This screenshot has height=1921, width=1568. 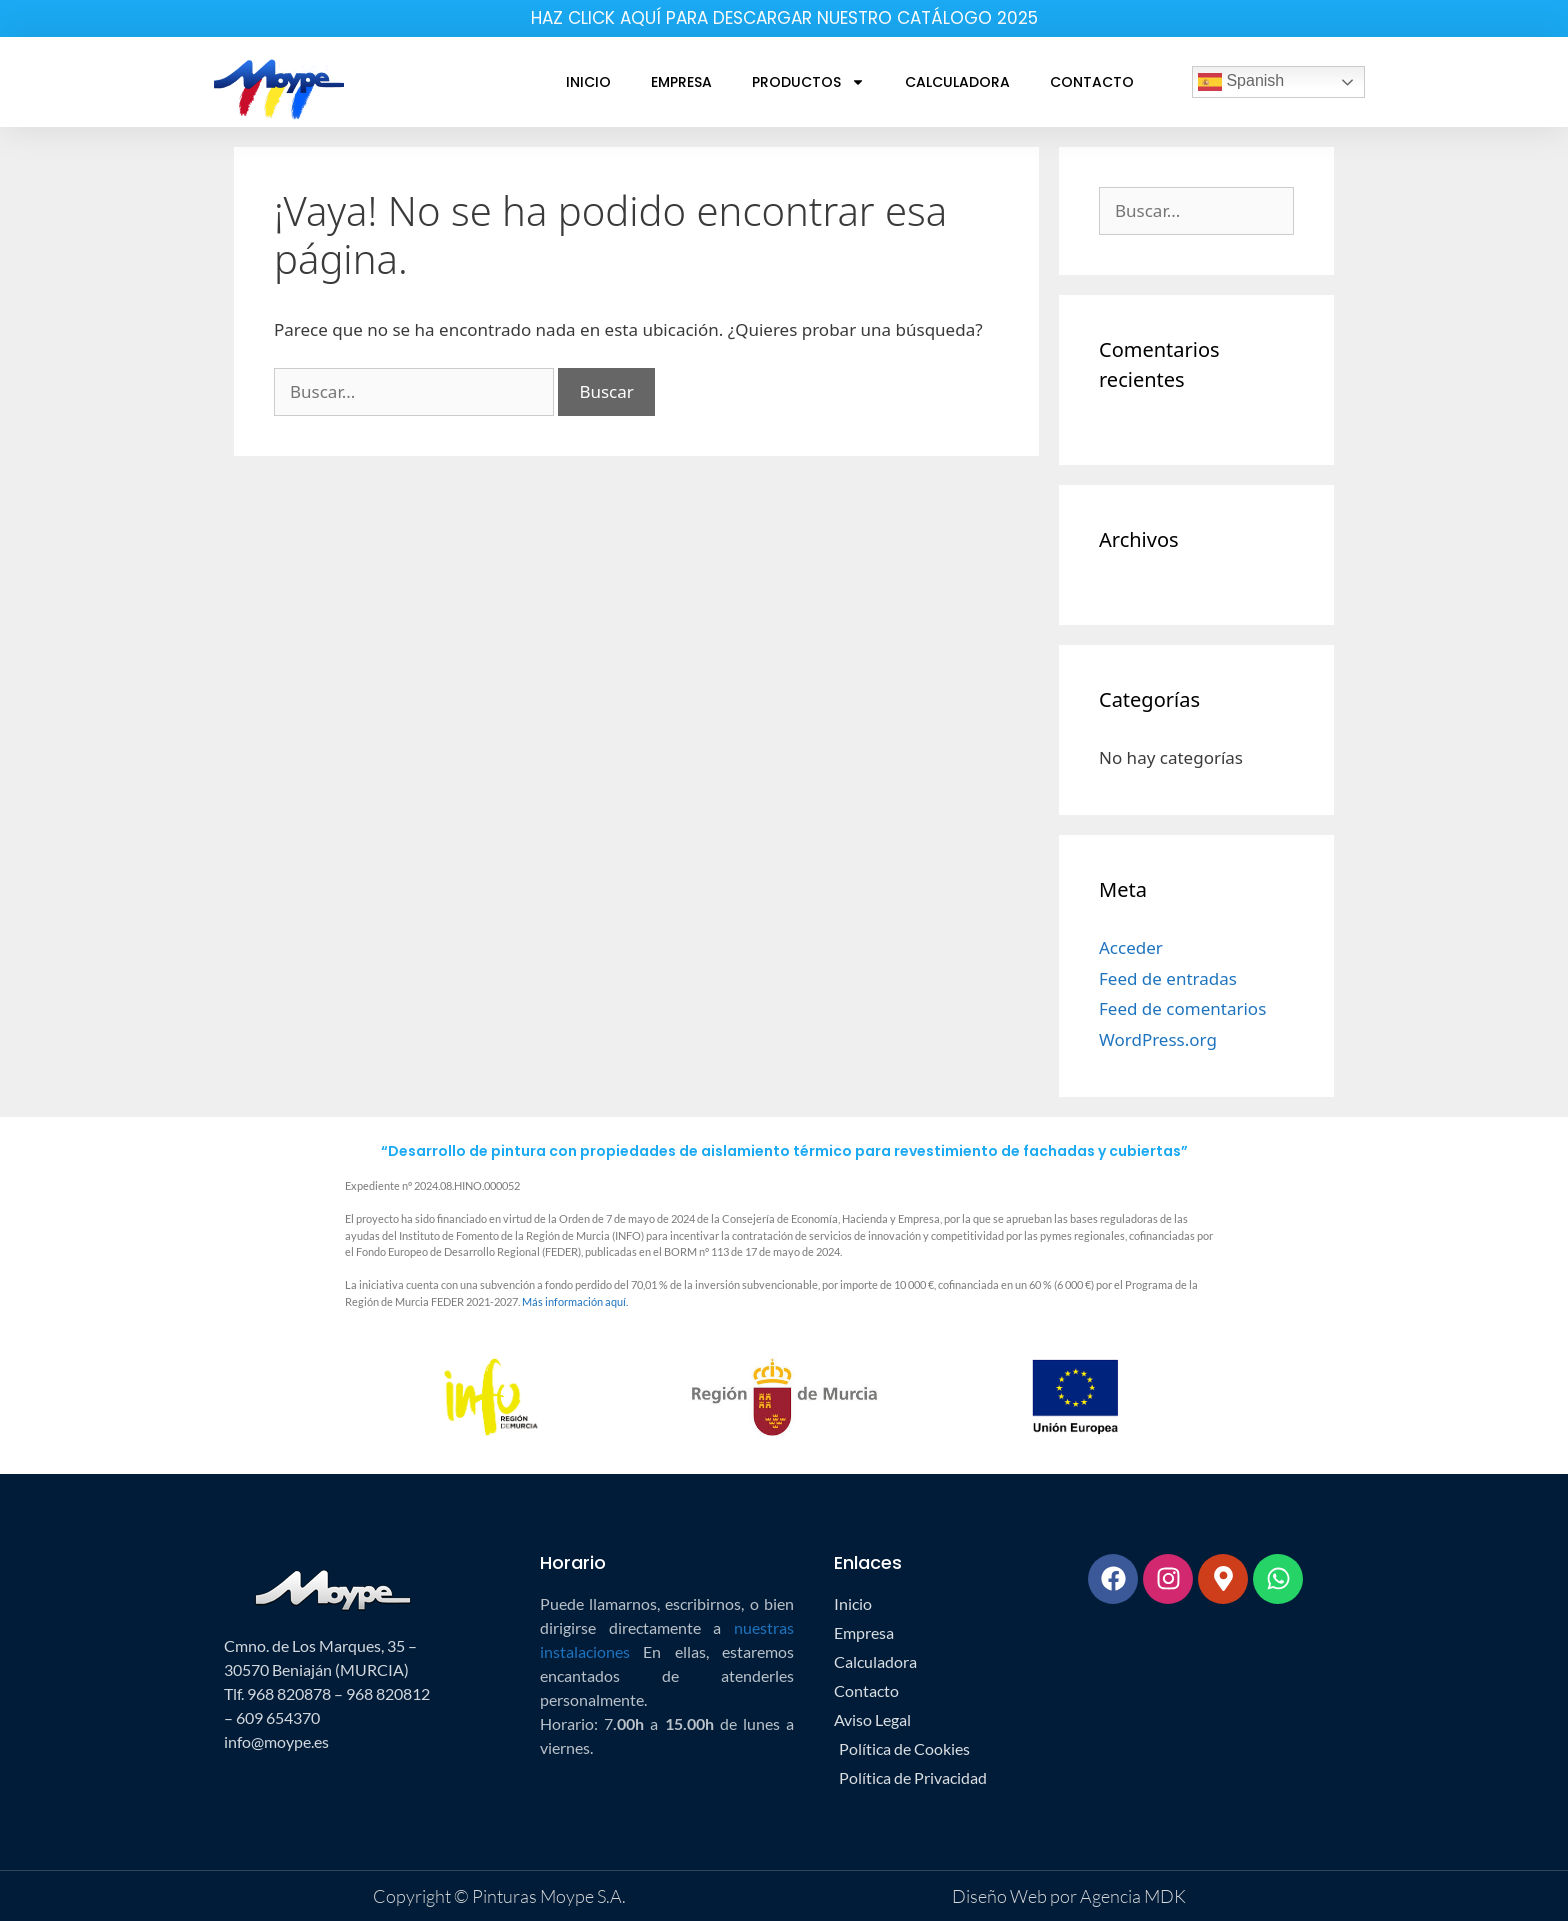 I want to click on Feed de entradas, so click(x=1168, y=978).